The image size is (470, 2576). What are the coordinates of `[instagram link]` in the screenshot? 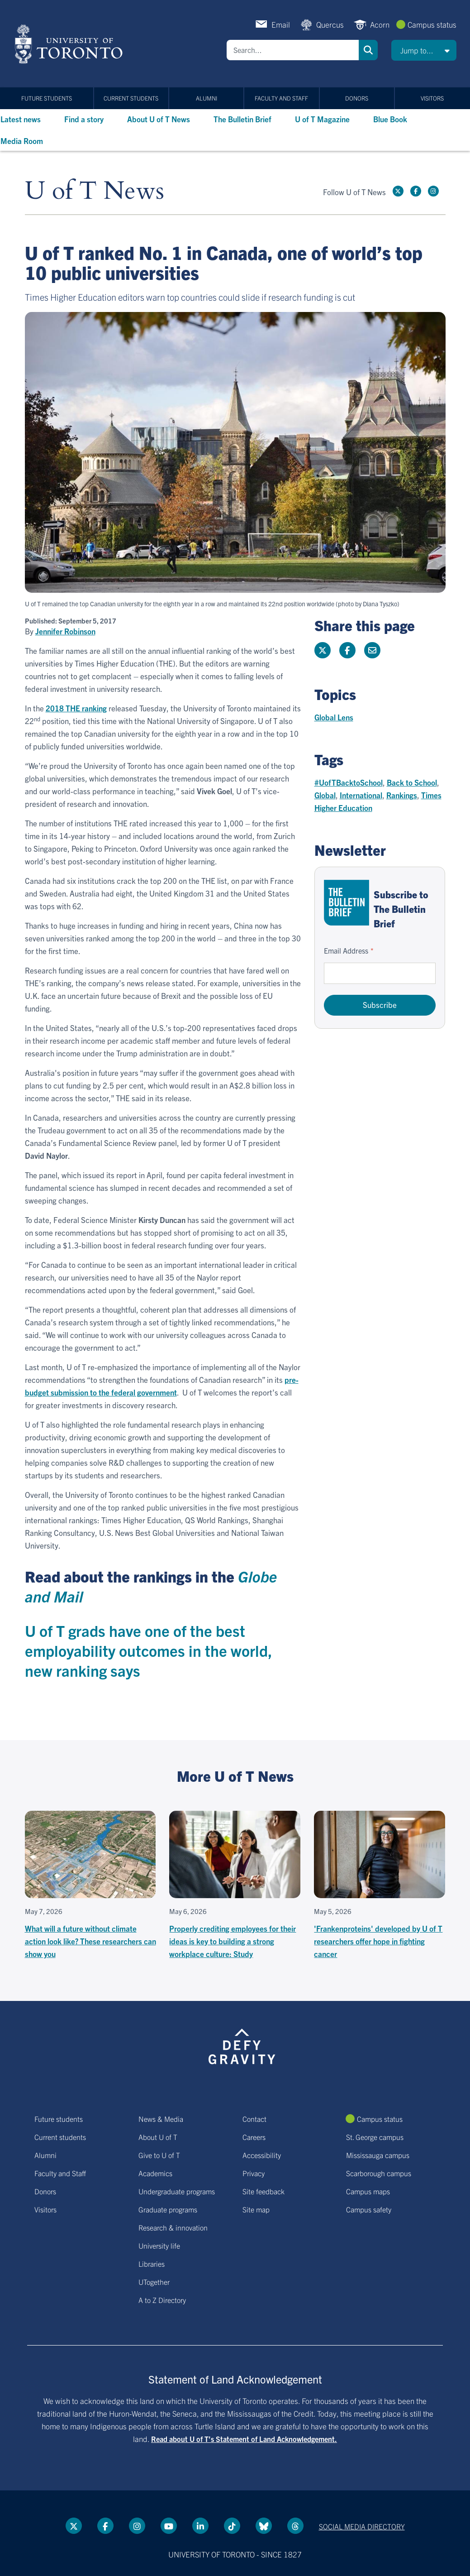 It's located at (433, 191).